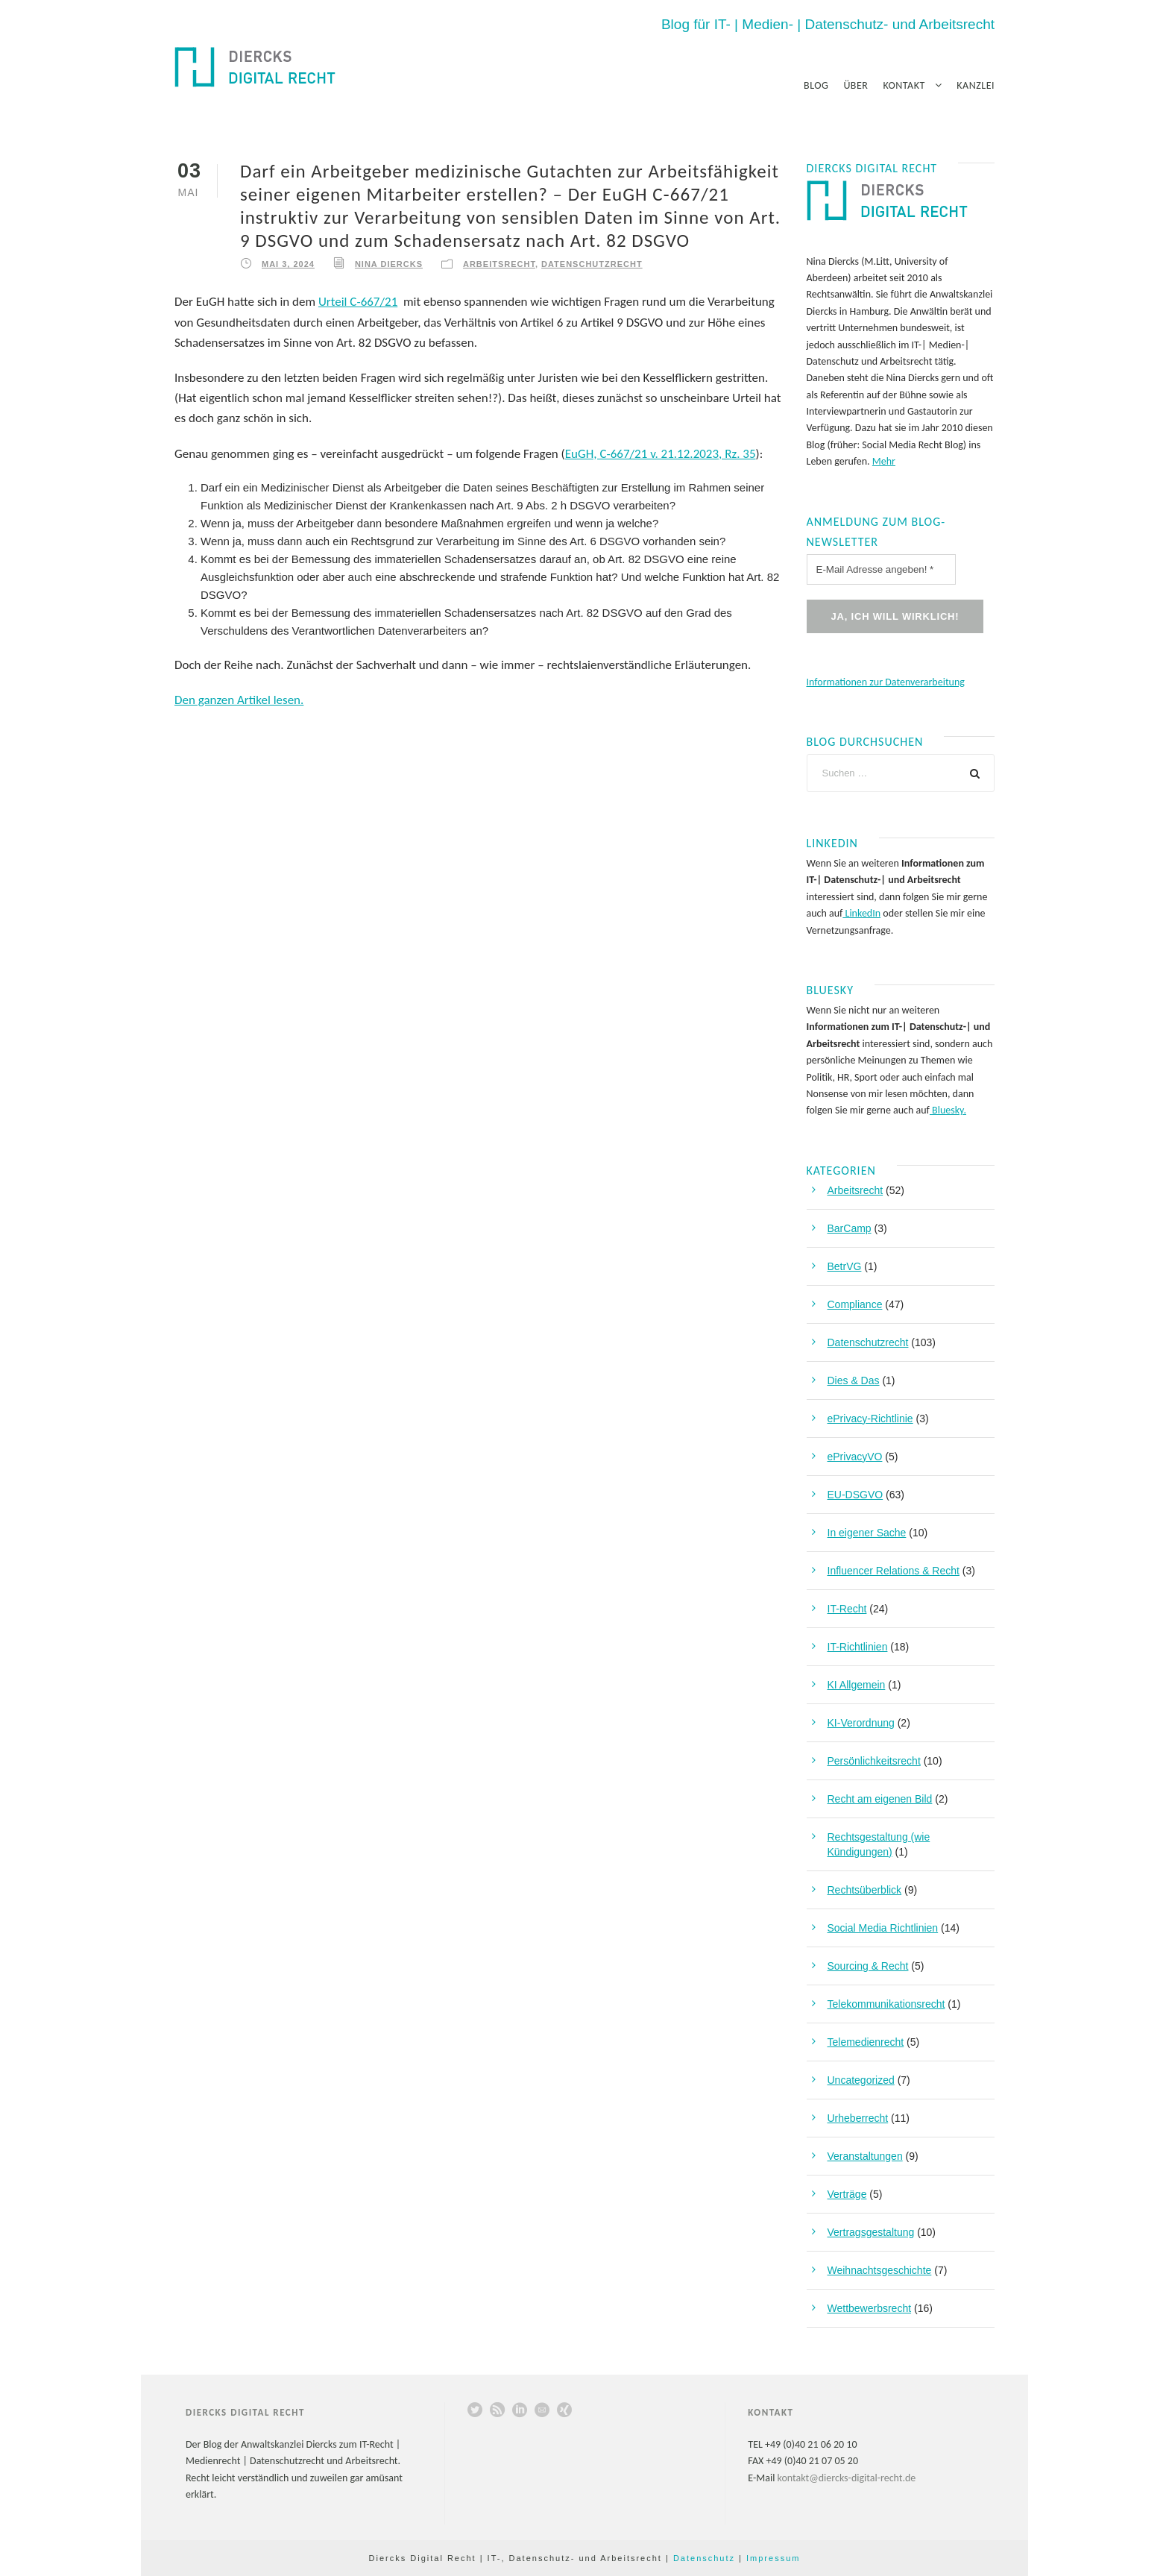 Image resolution: width=1169 pixels, height=2576 pixels. Describe the element at coordinates (880, 1799) in the screenshot. I see `Recht am eigenen Bild` at that location.